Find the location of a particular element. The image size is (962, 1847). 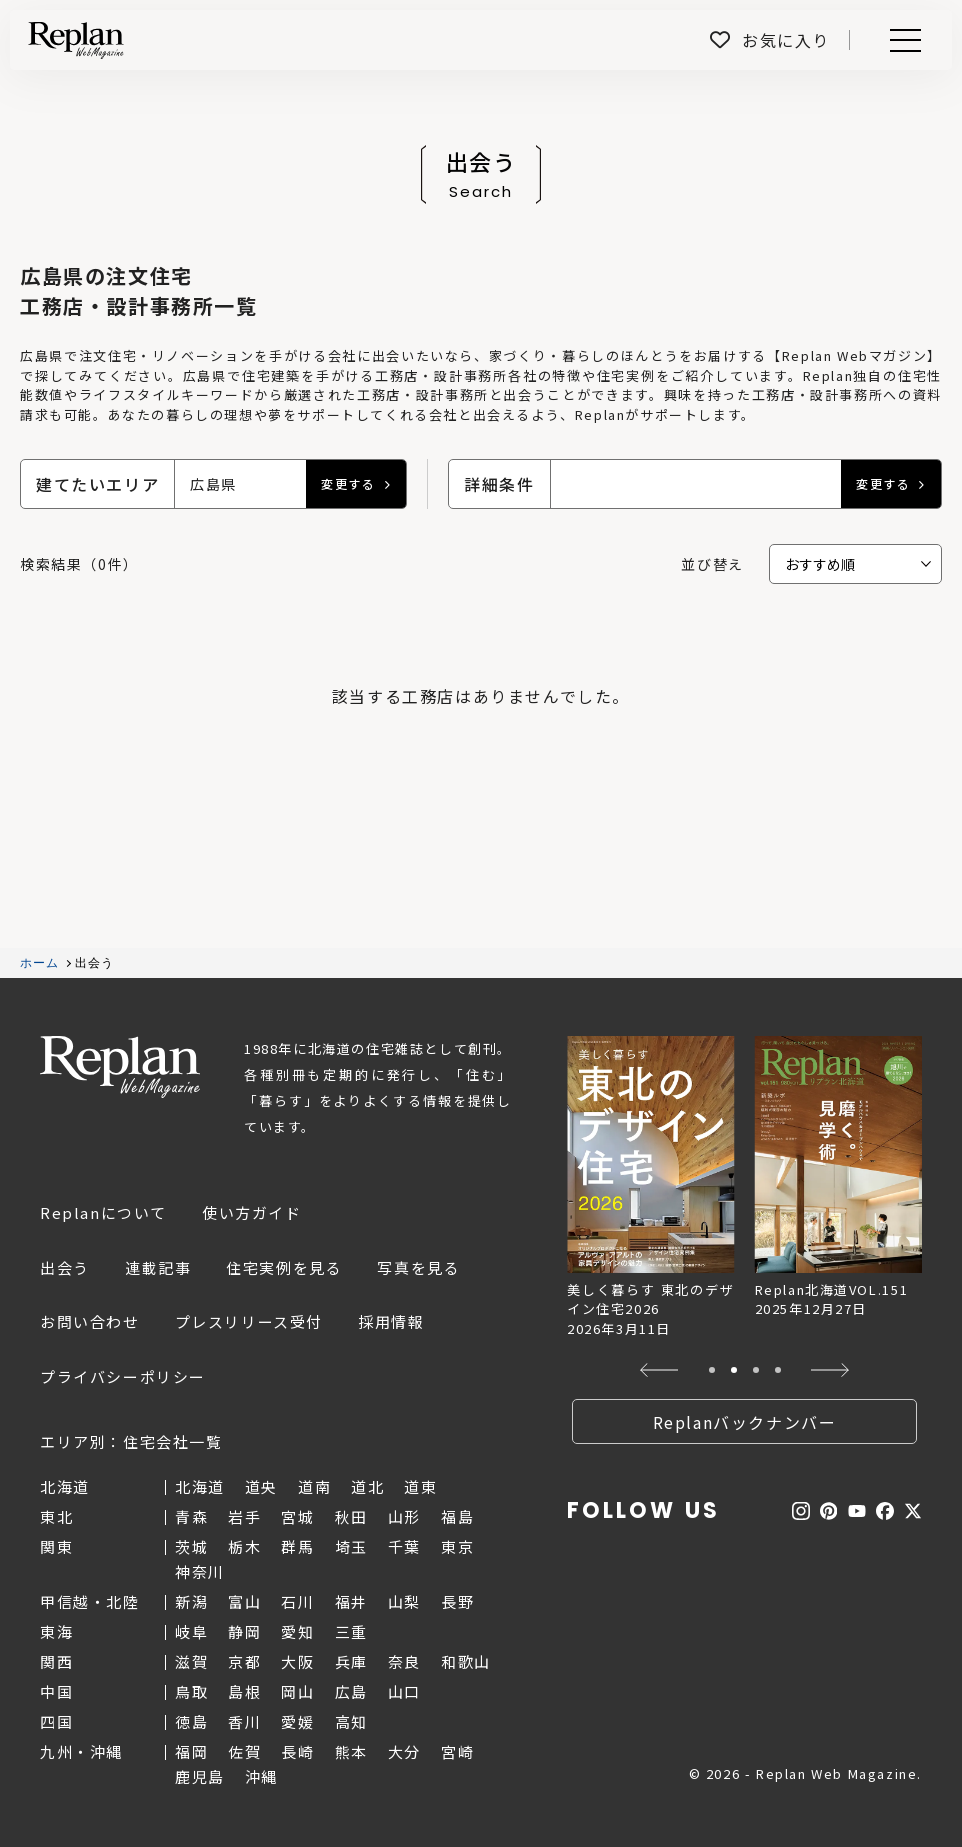

高知 is located at coordinates (351, 1721).